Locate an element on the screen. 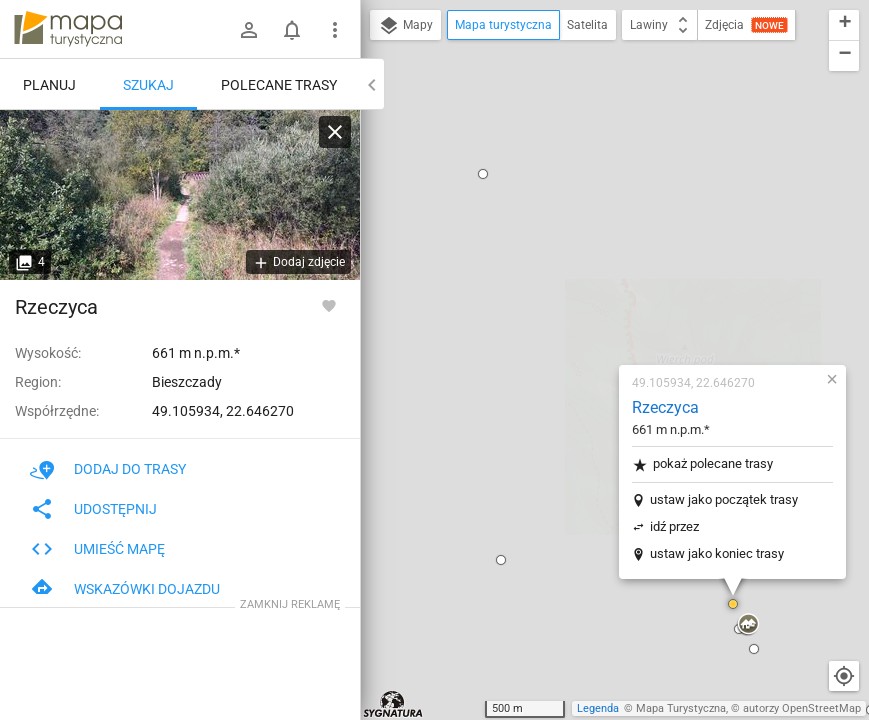 This screenshot has width=869, height=720. Planuj is located at coordinates (49, 85).